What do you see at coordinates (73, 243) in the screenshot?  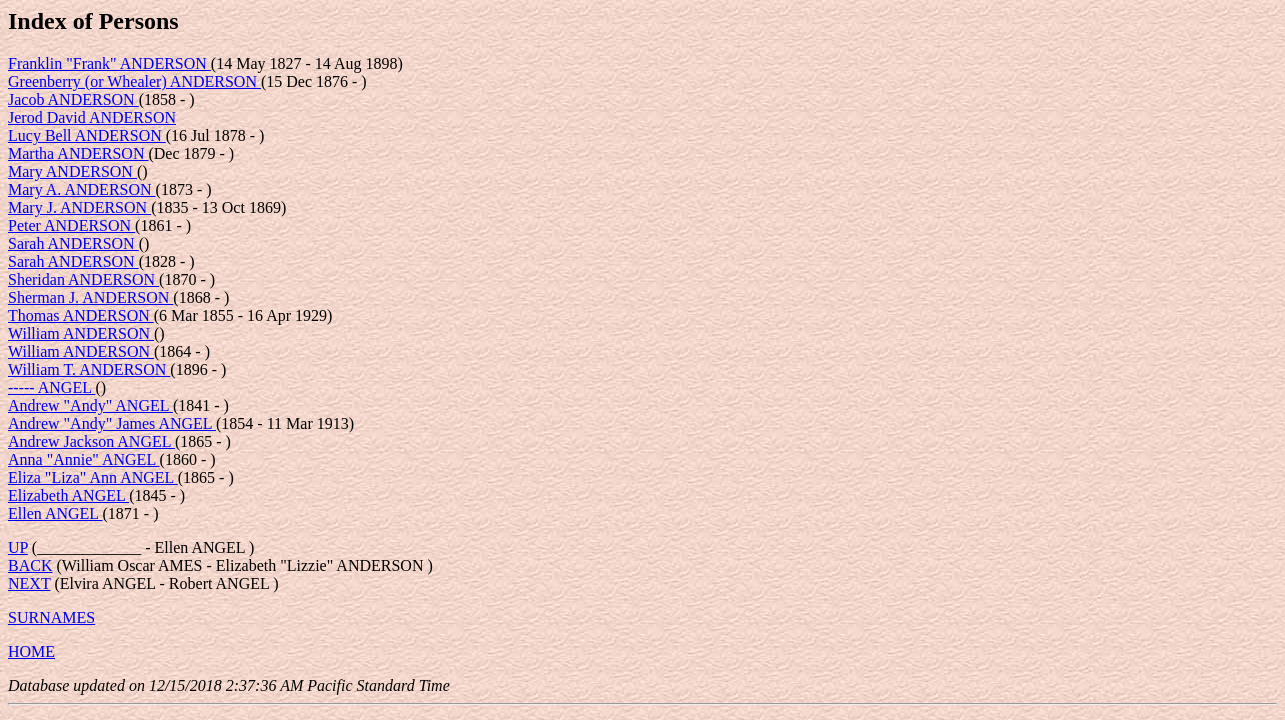 I see `Sarah ANDERSON` at bounding box center [73, 243].